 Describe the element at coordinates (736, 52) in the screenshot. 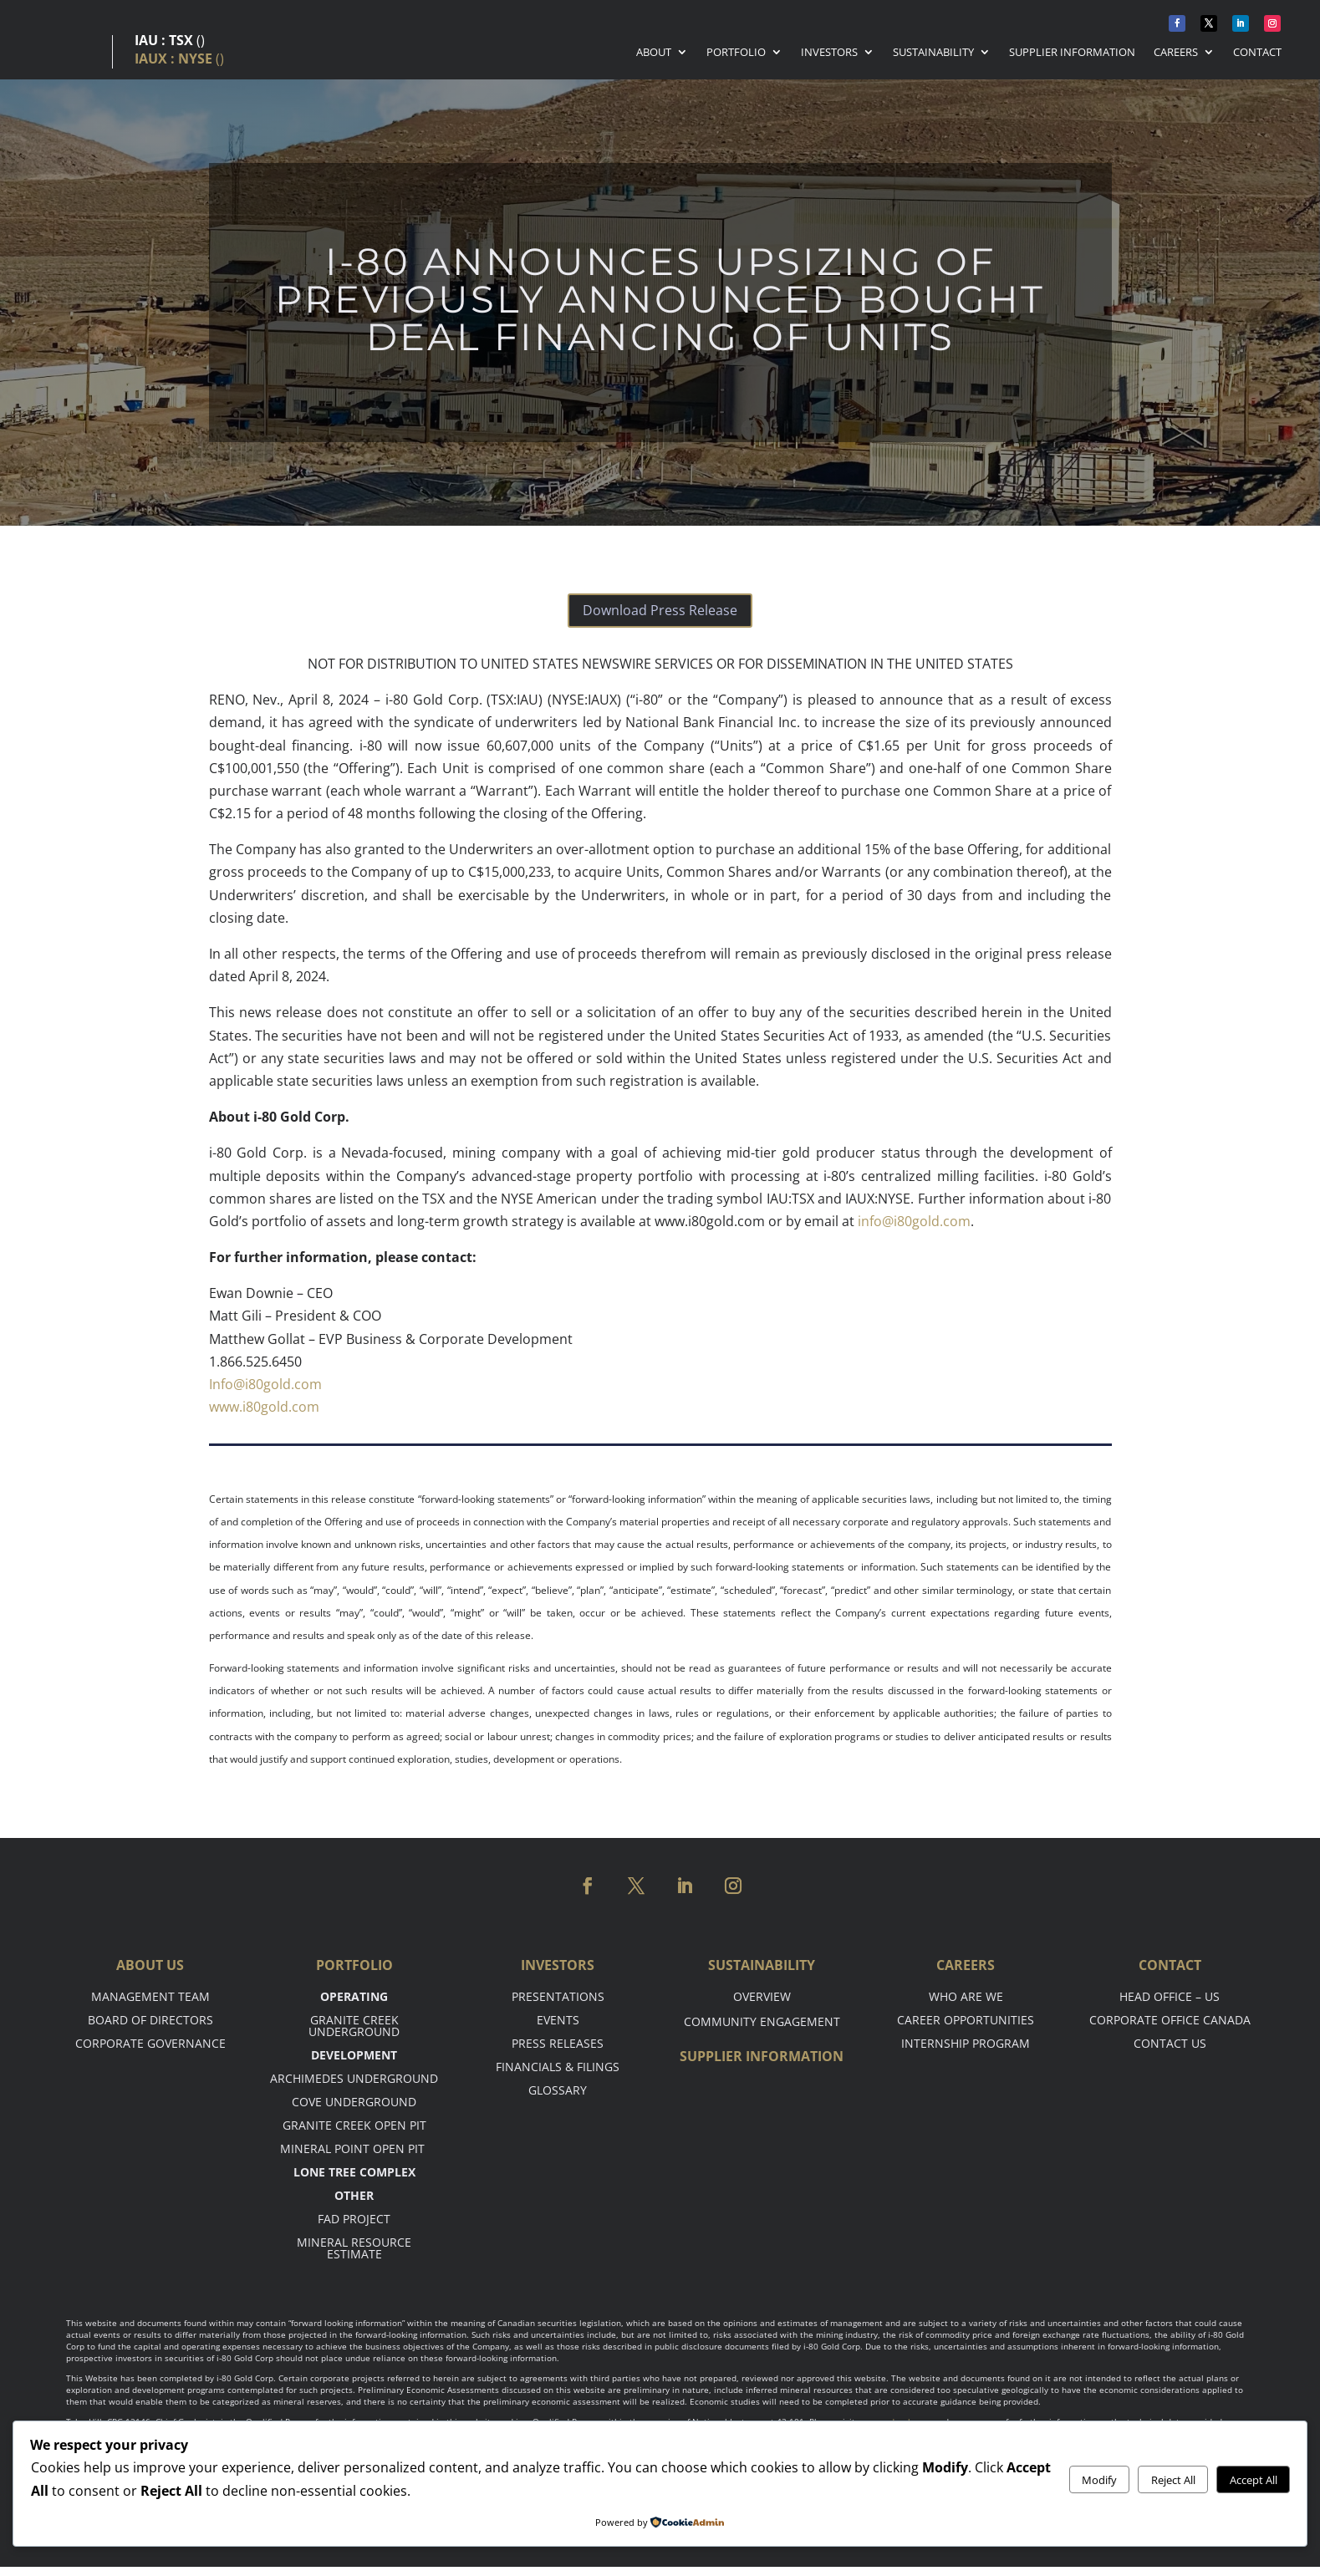

I see `Portfolio` at that location.